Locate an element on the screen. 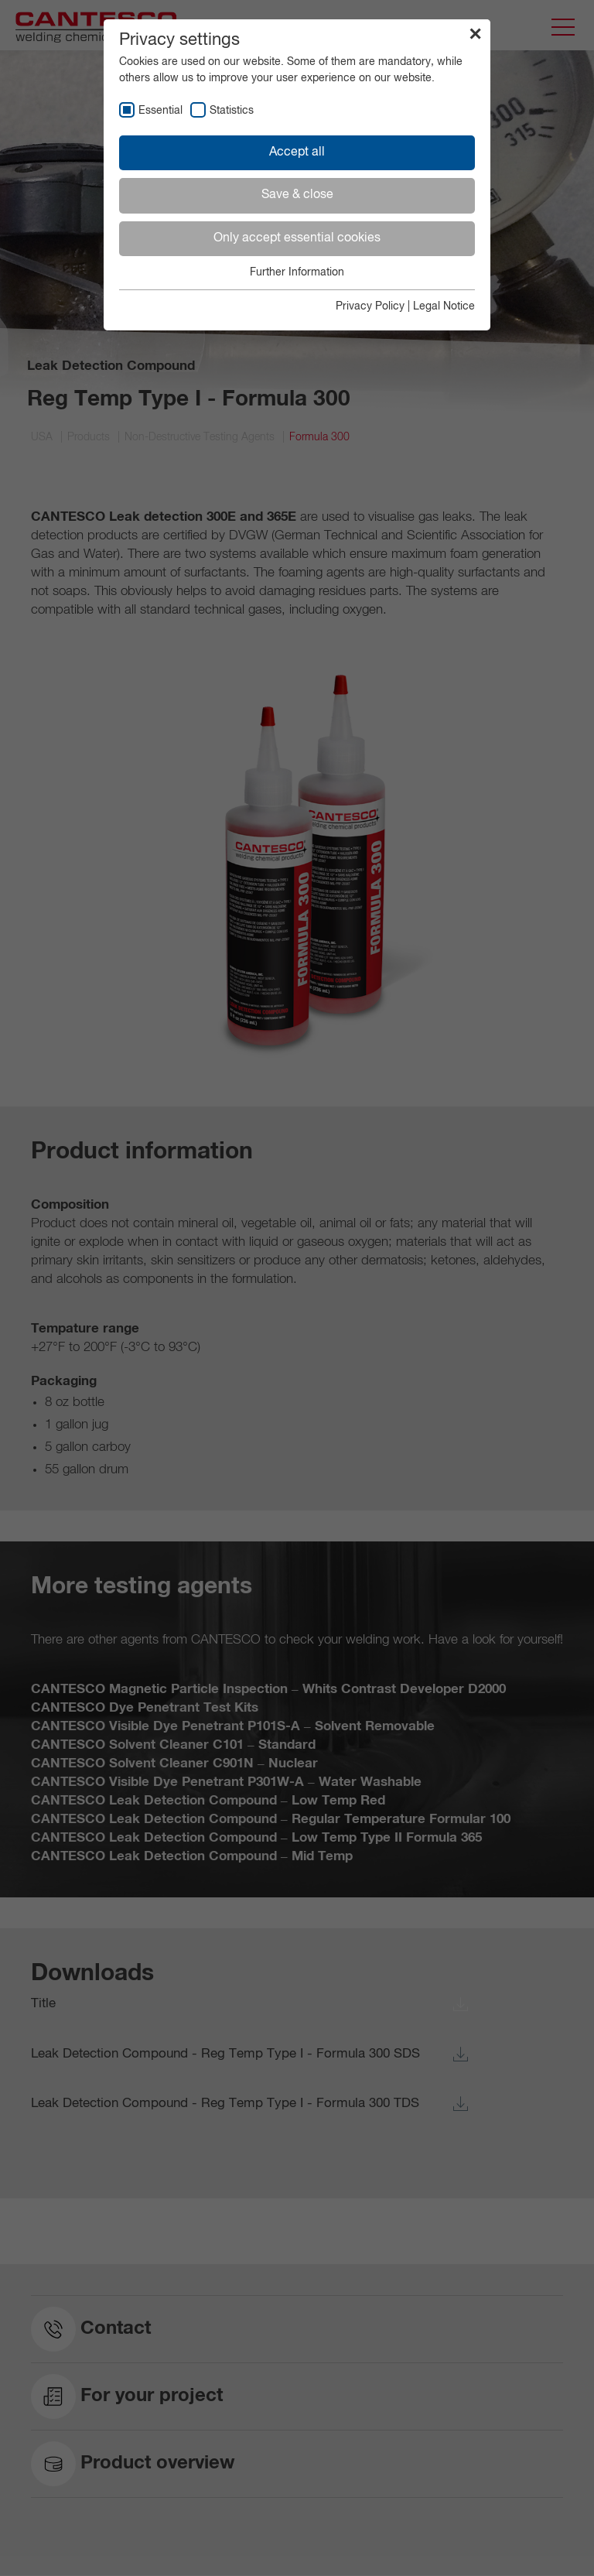  Essential is located at coordinates (160, 110).